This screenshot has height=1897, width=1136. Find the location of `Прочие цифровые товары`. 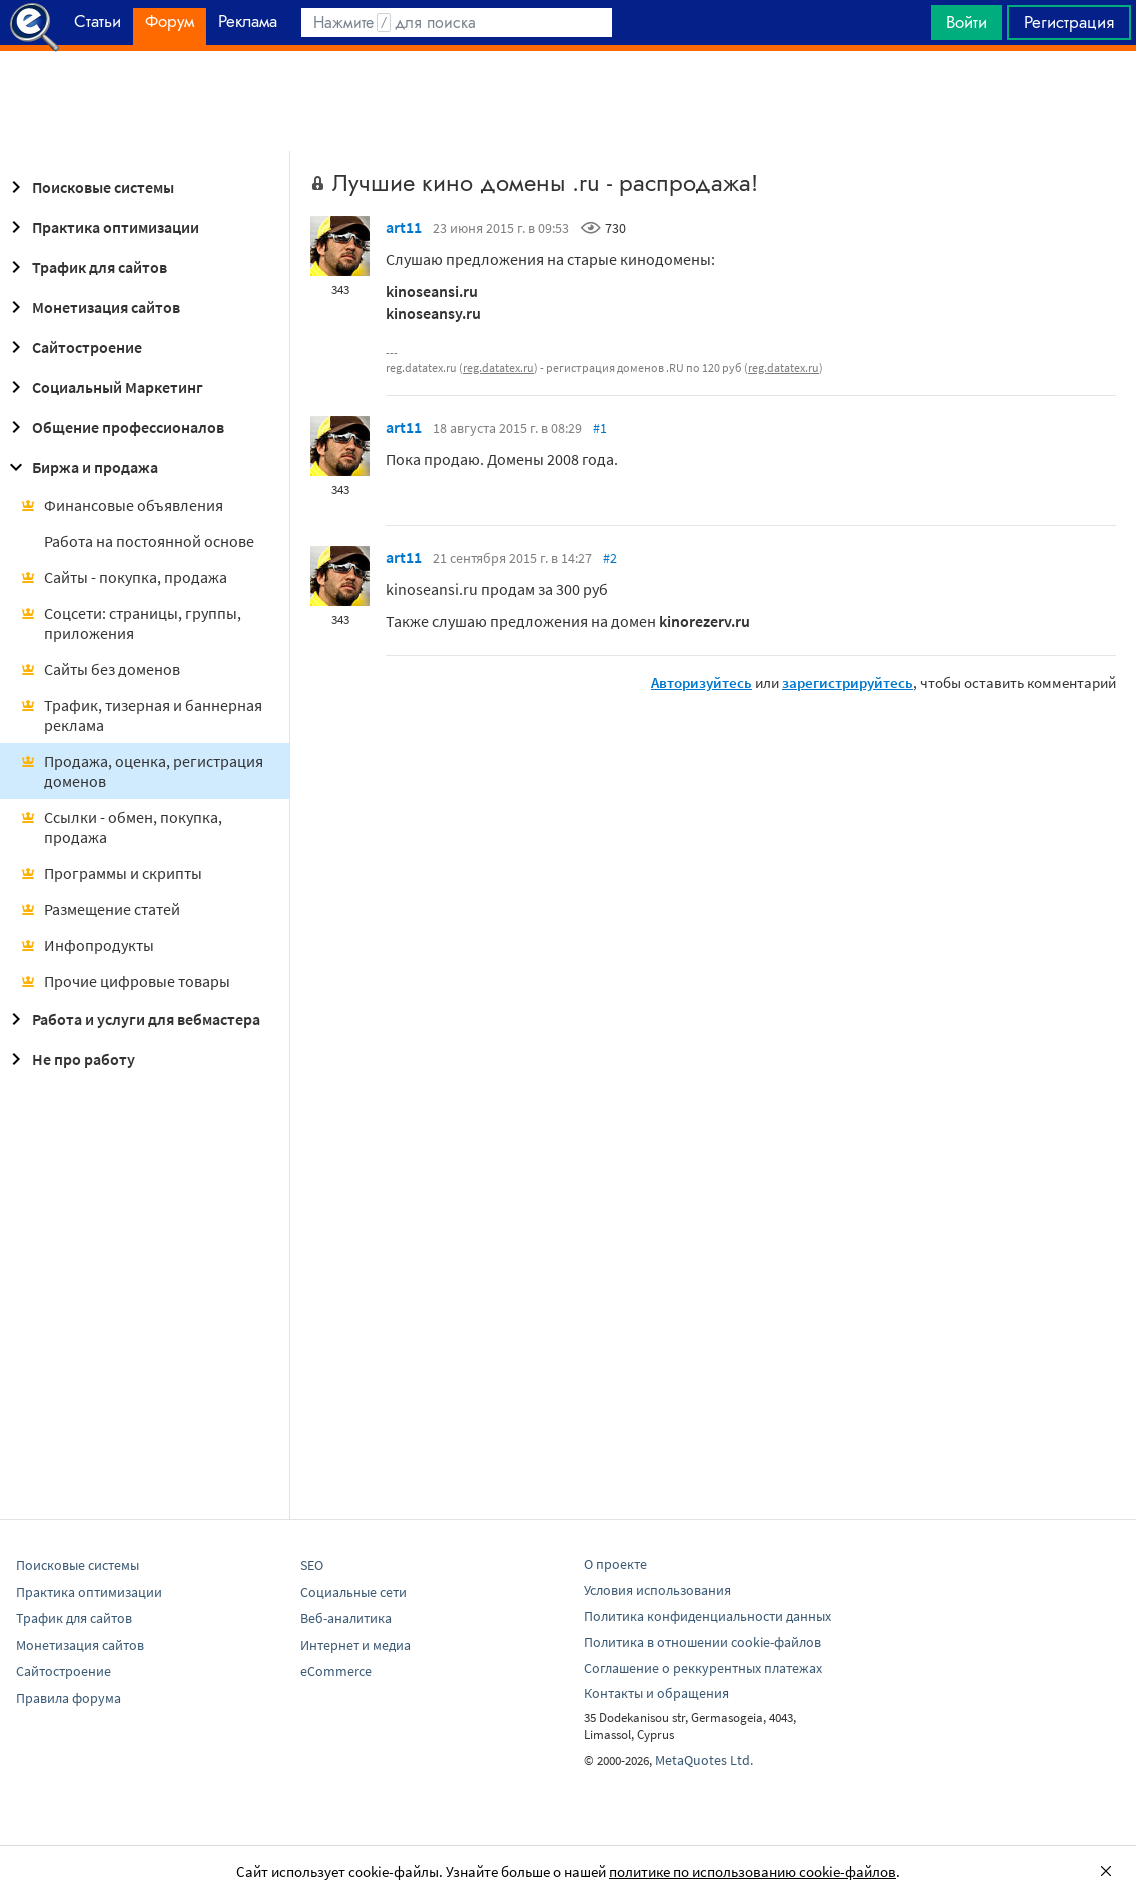

Прочие цифровые товары is located at coordinates (125, 981).